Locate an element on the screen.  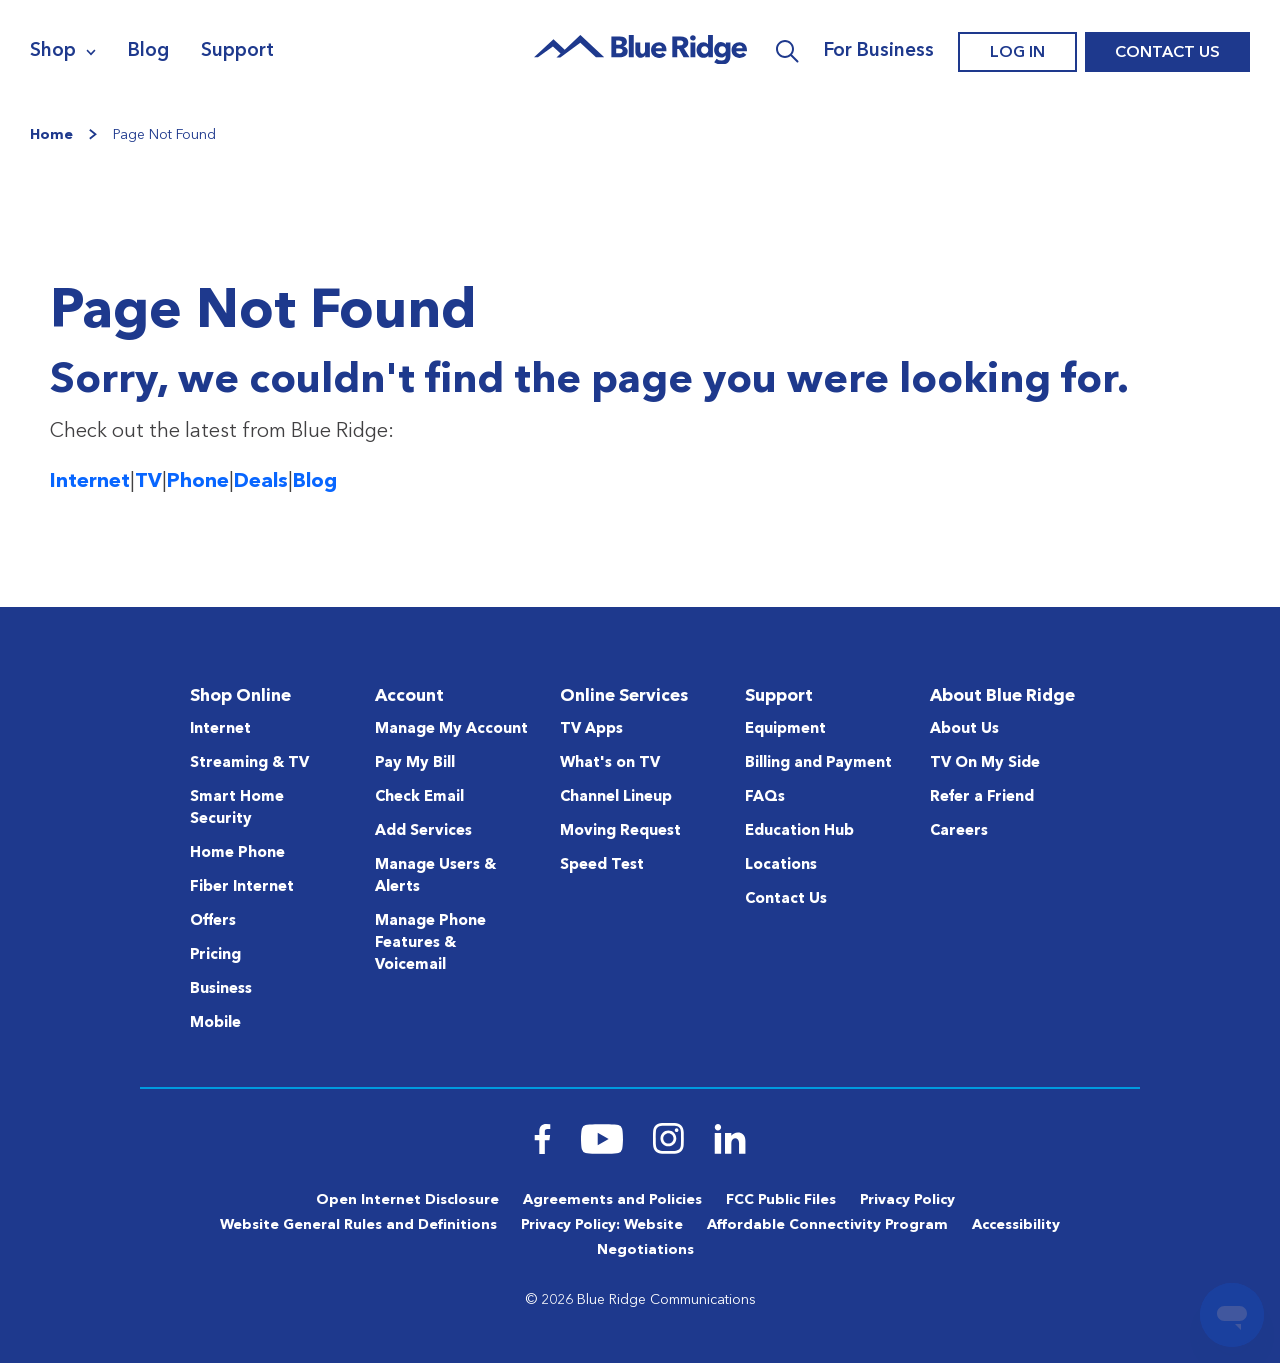
Affordable Connectivity Program is located at coordinates (827, 1225).